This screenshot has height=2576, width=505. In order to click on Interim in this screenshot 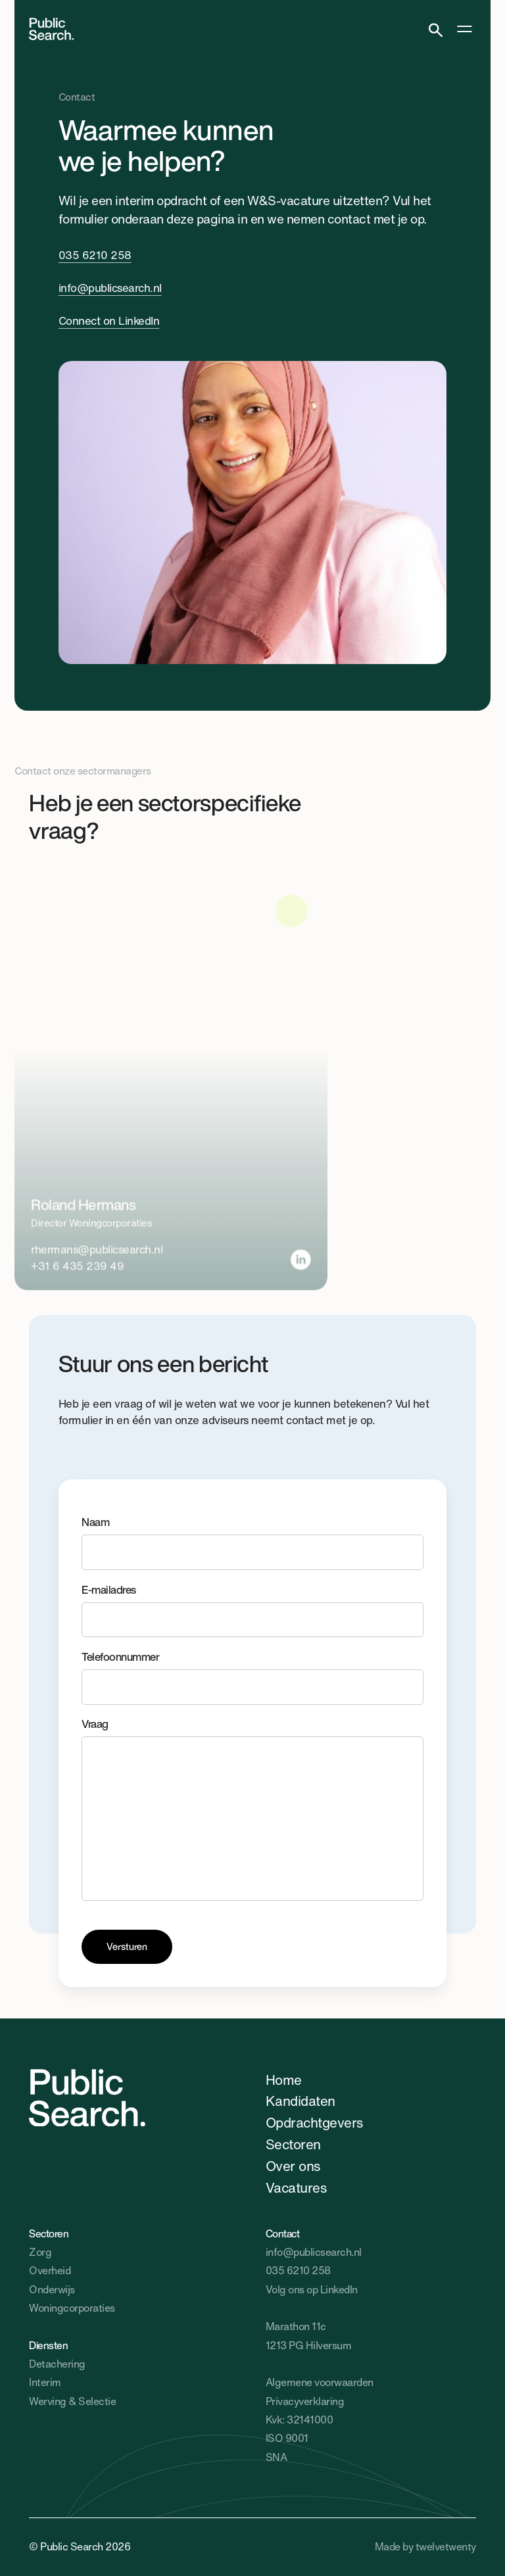, I will do `click(44, 2382)`.